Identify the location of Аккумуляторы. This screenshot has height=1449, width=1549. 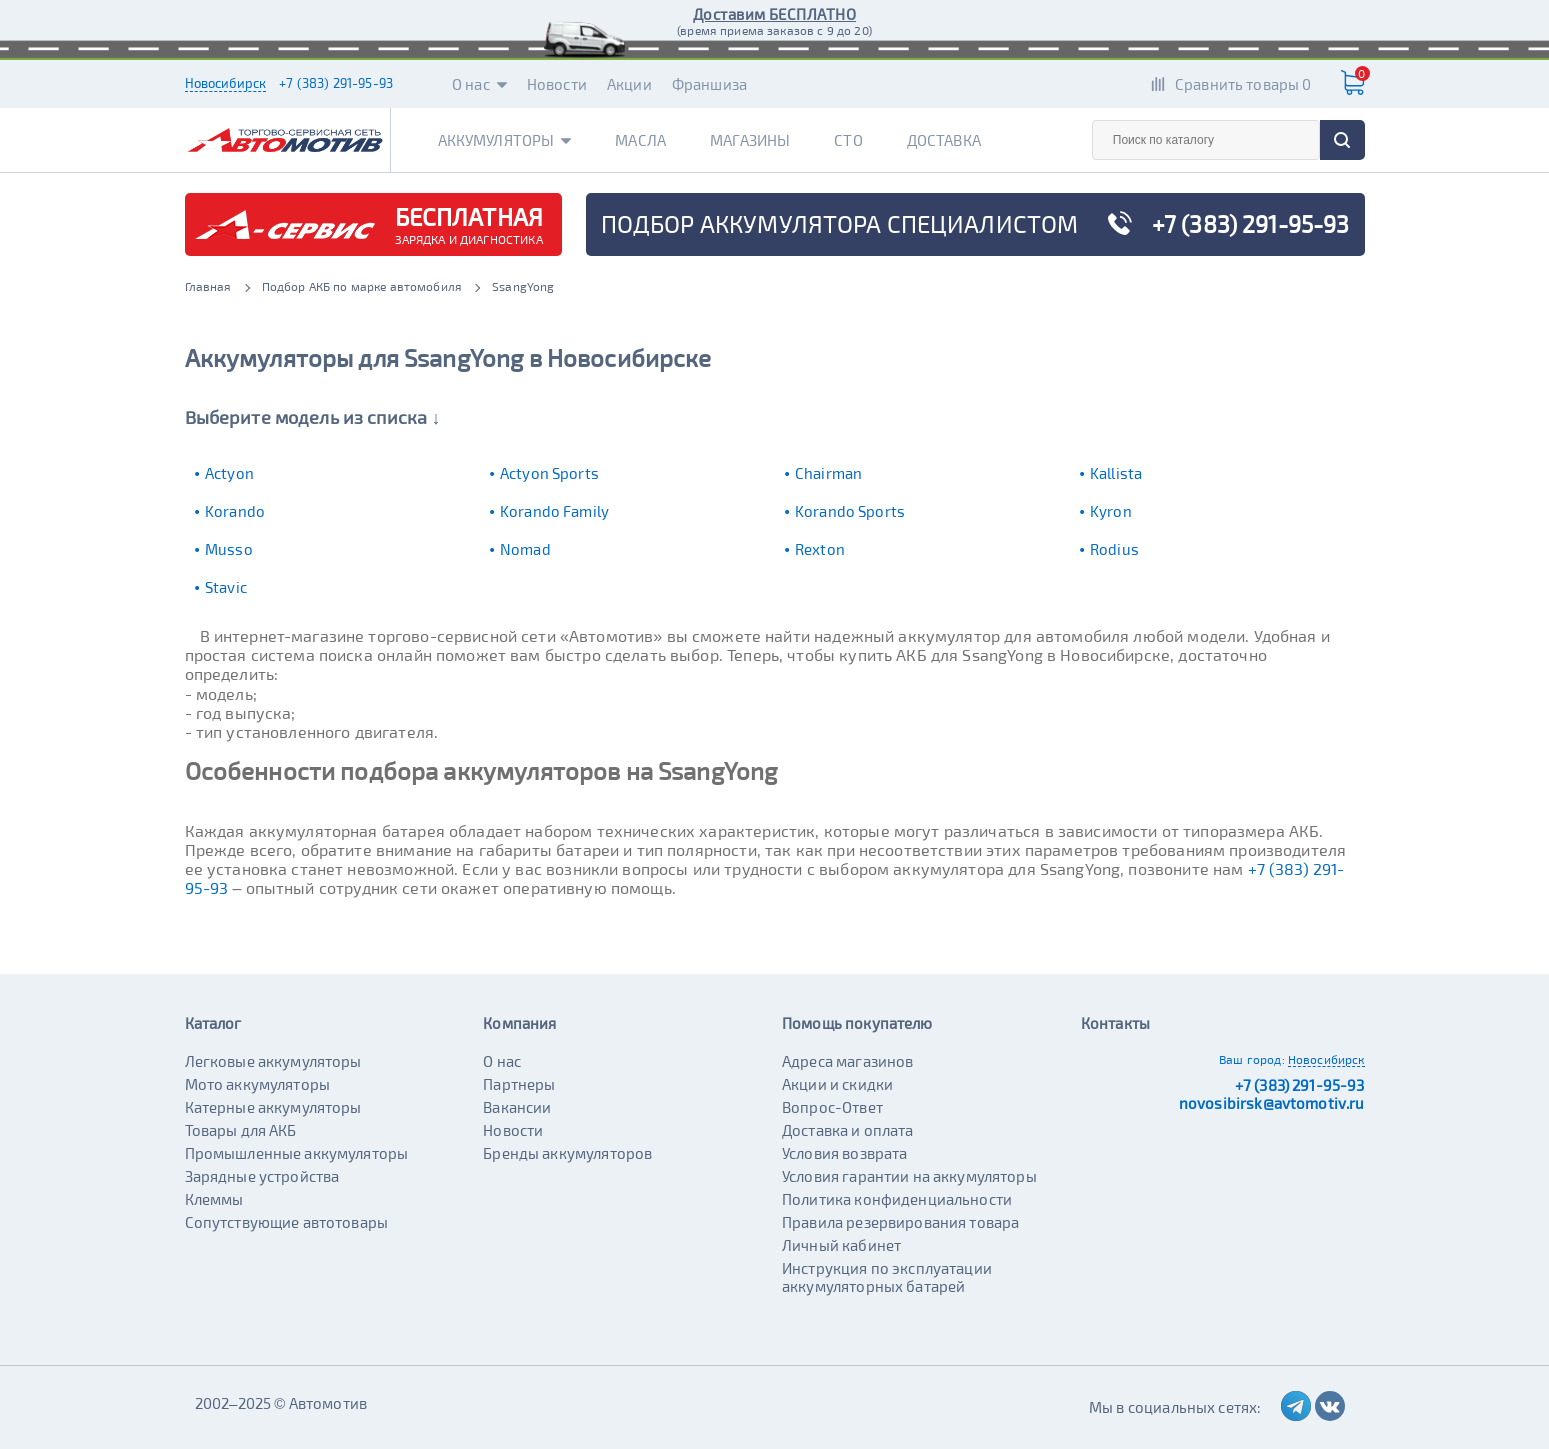
(505, 140).